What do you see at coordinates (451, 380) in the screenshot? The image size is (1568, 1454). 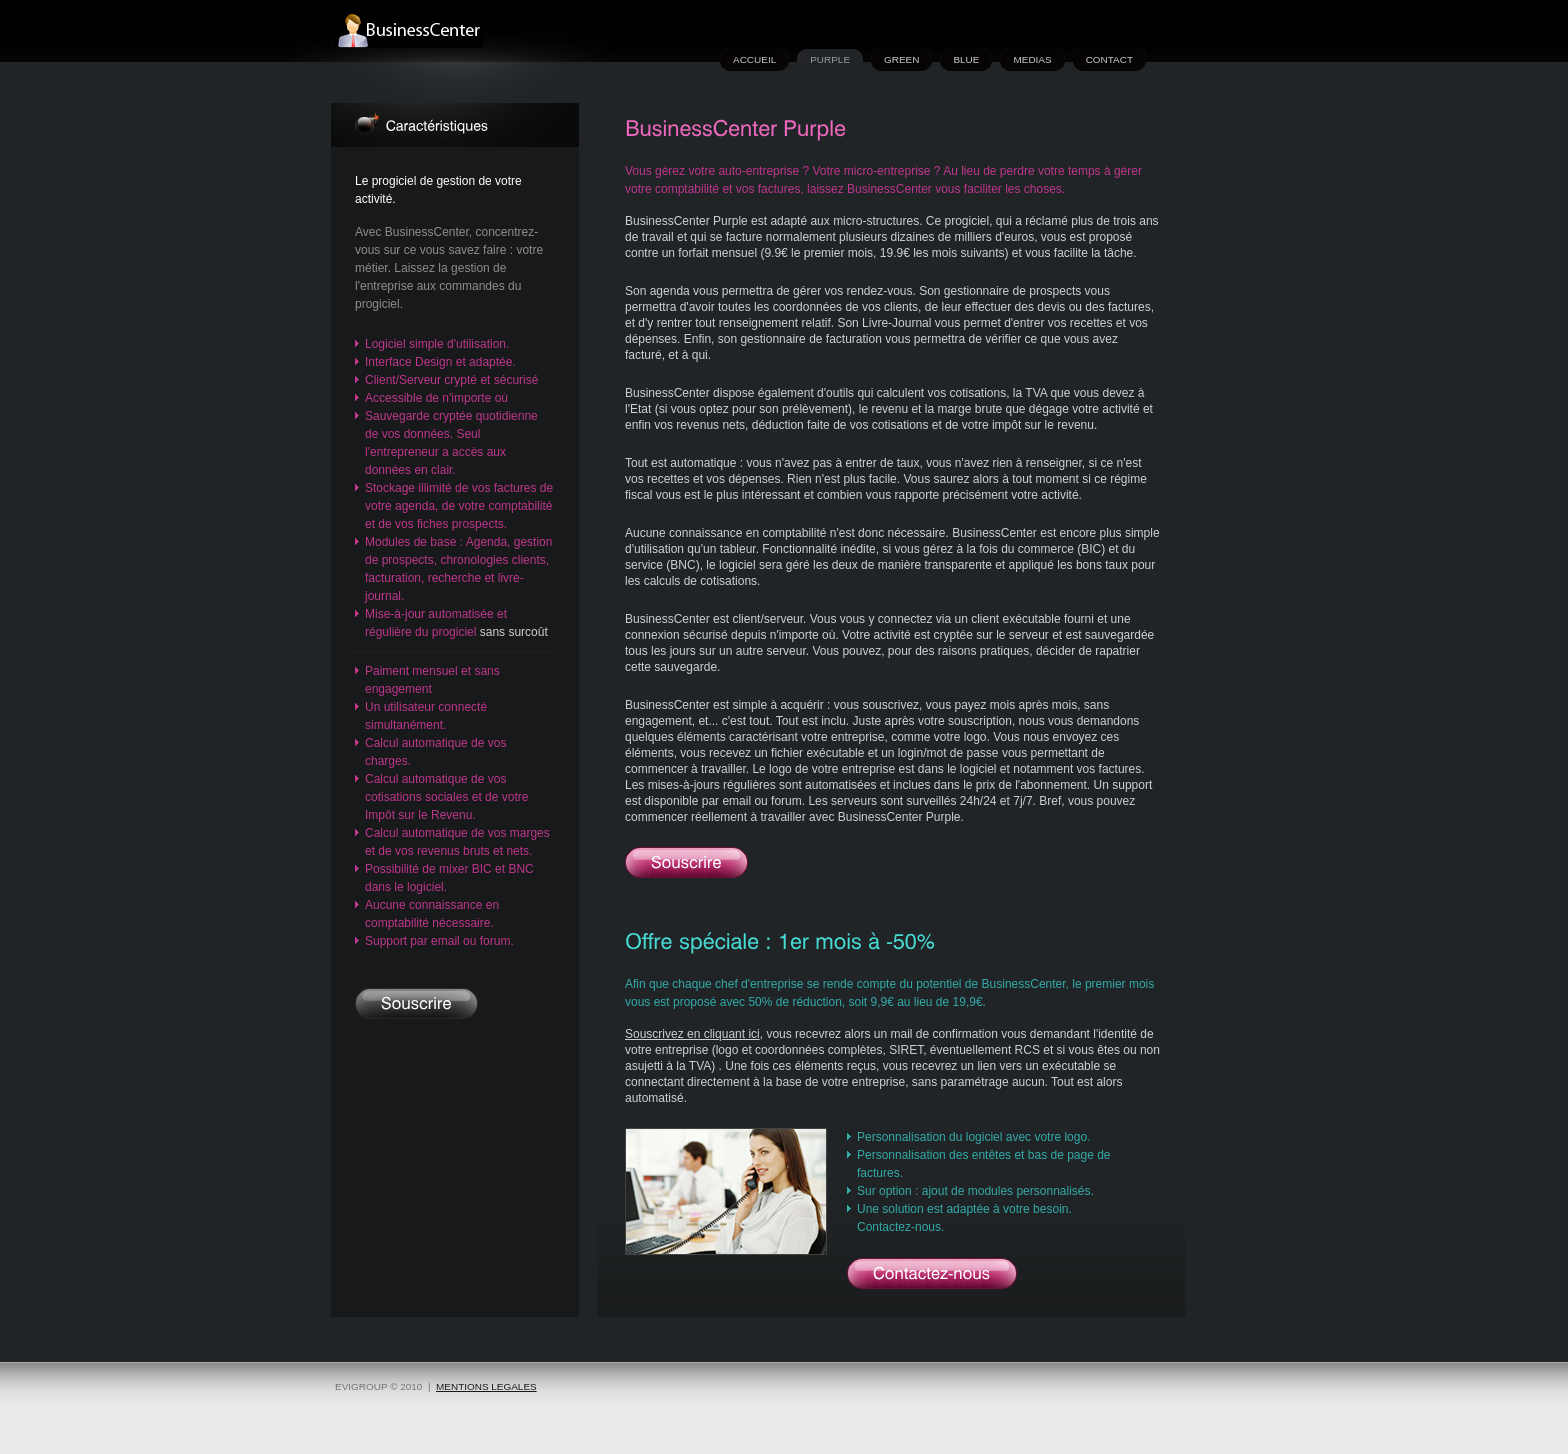 I see `Client/Serveur crypté et sécurisé` at bounding box center [451, 380].